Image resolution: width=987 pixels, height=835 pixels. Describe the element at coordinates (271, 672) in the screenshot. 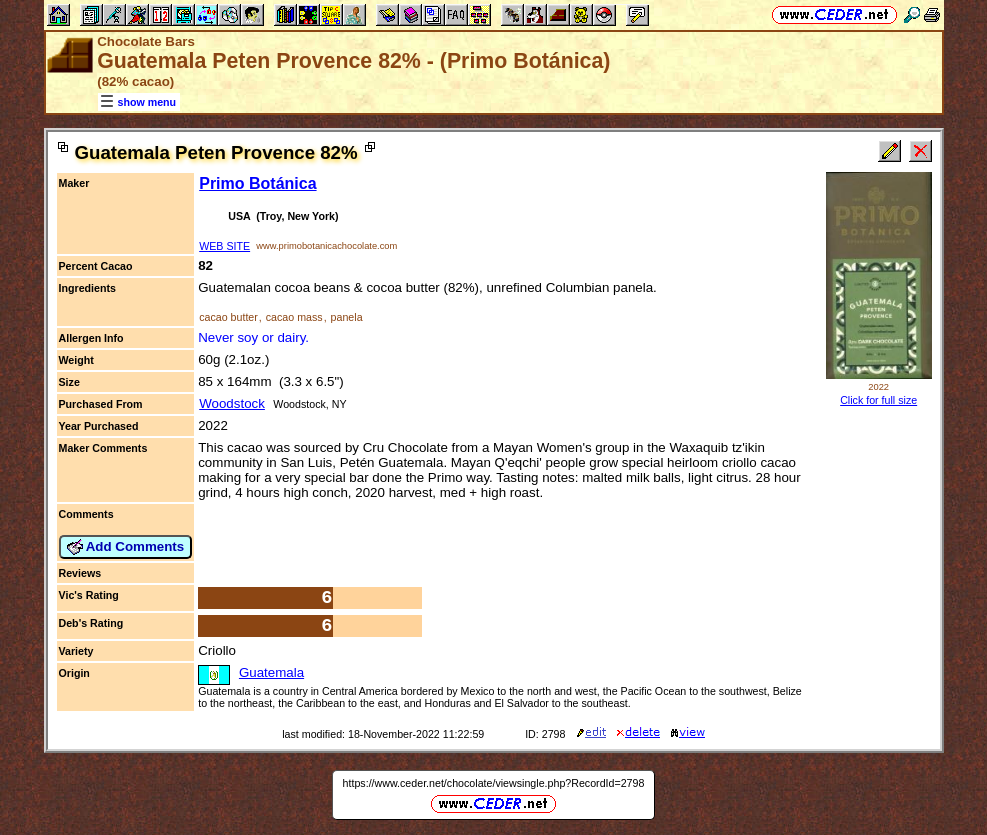

I see `Guatemala` at that location.